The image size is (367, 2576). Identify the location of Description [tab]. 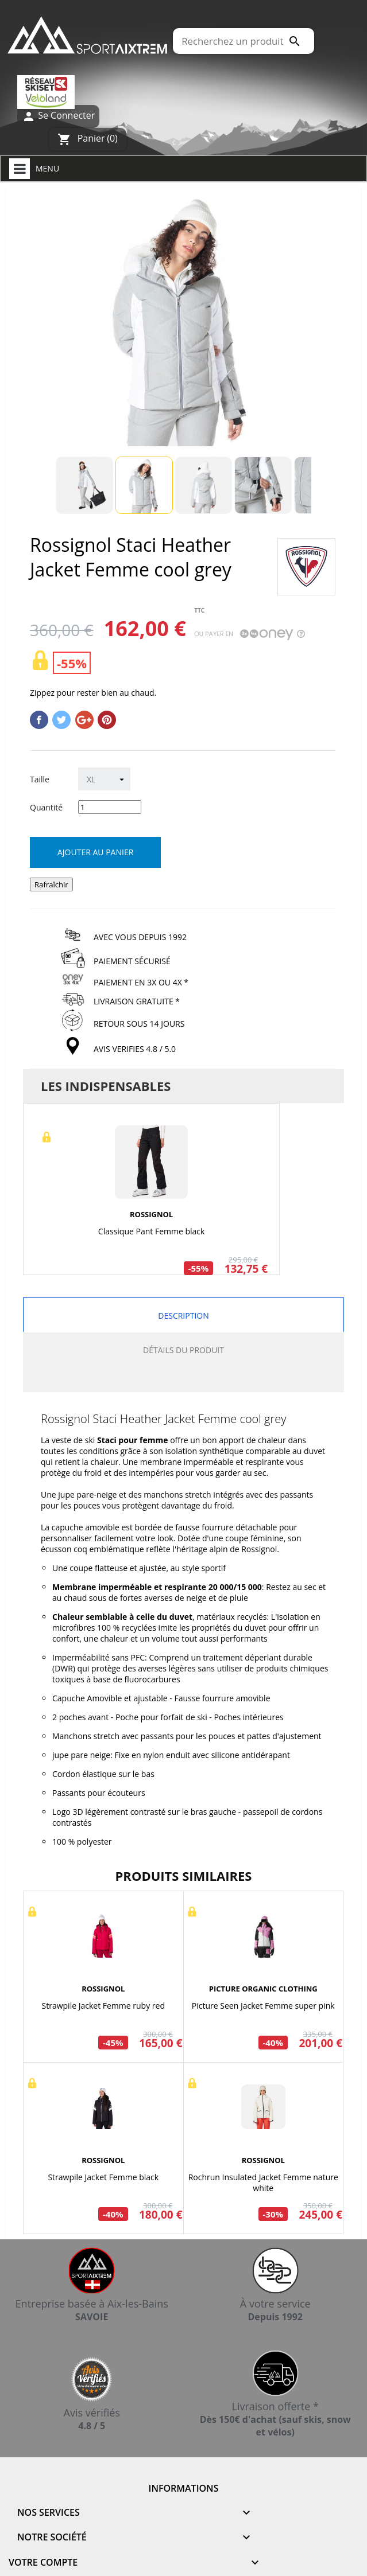
(183, 1315).